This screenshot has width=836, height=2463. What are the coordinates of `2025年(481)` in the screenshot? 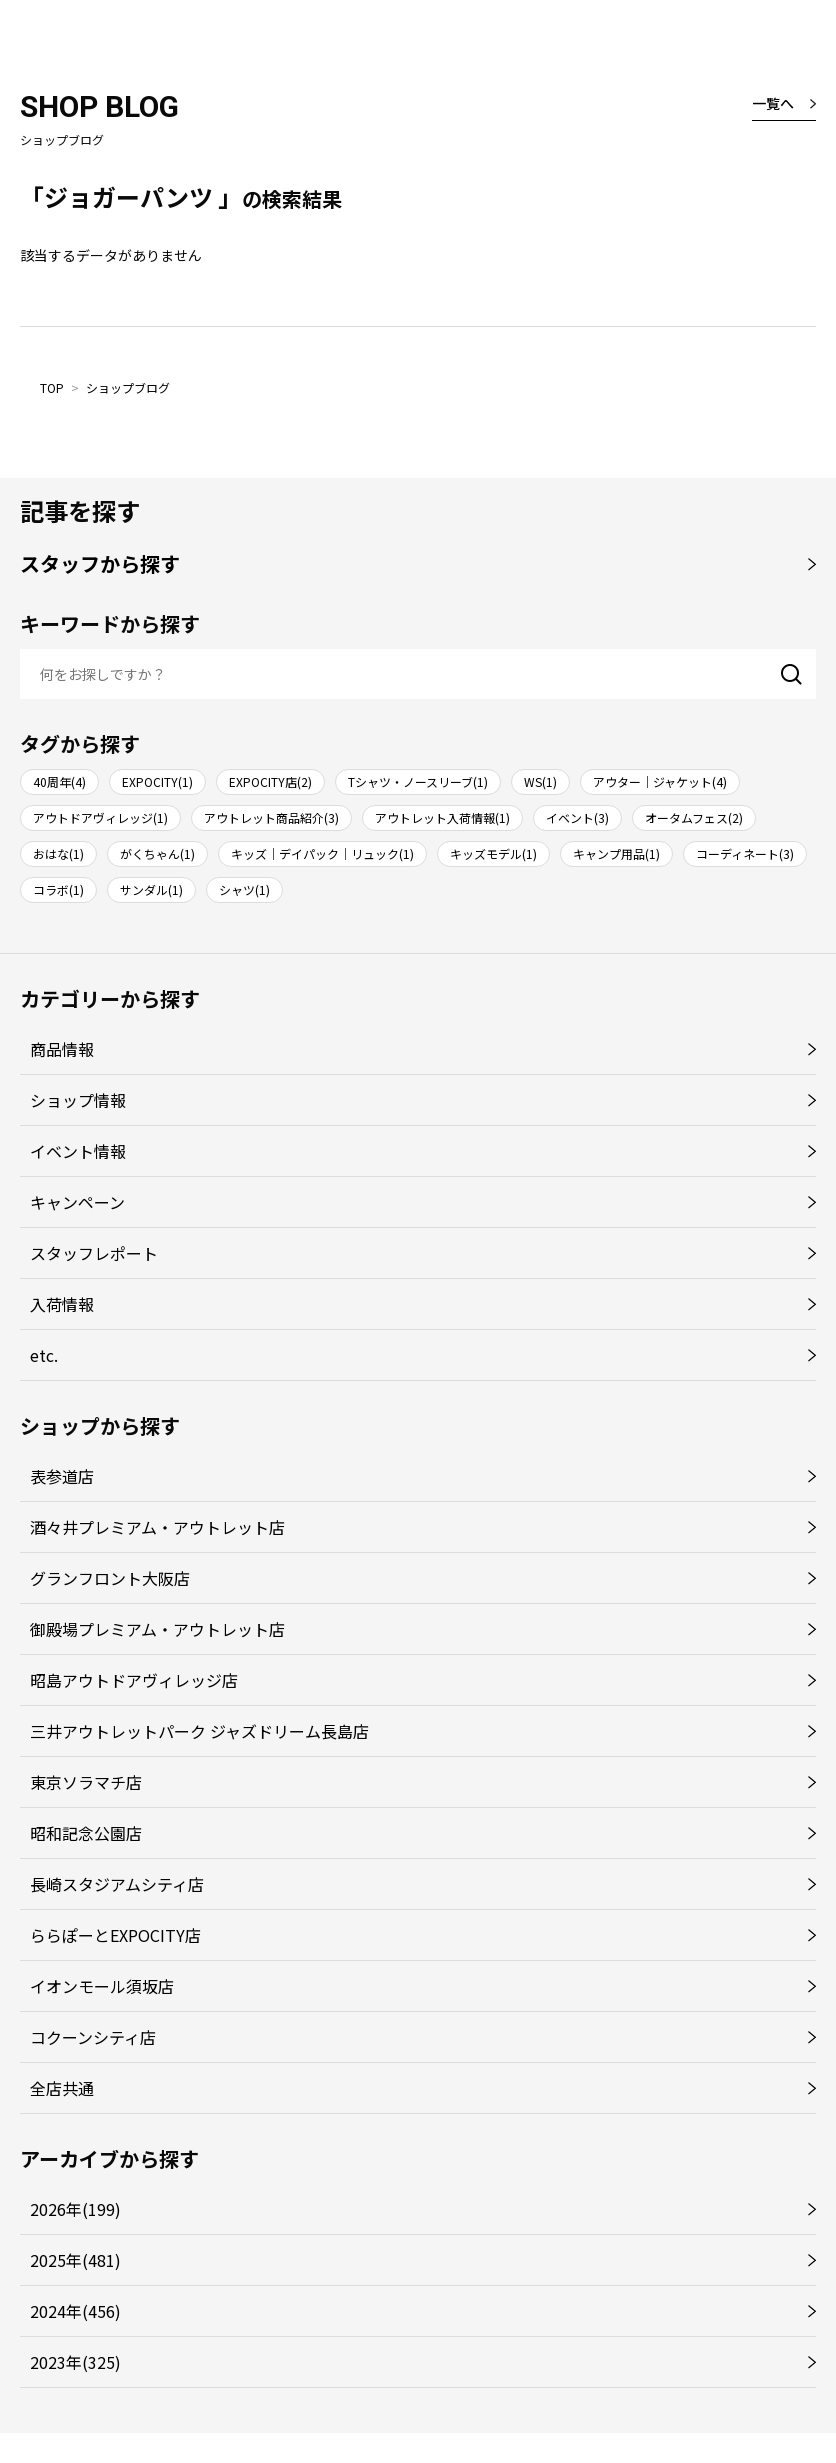 It's located at (75, 2260).